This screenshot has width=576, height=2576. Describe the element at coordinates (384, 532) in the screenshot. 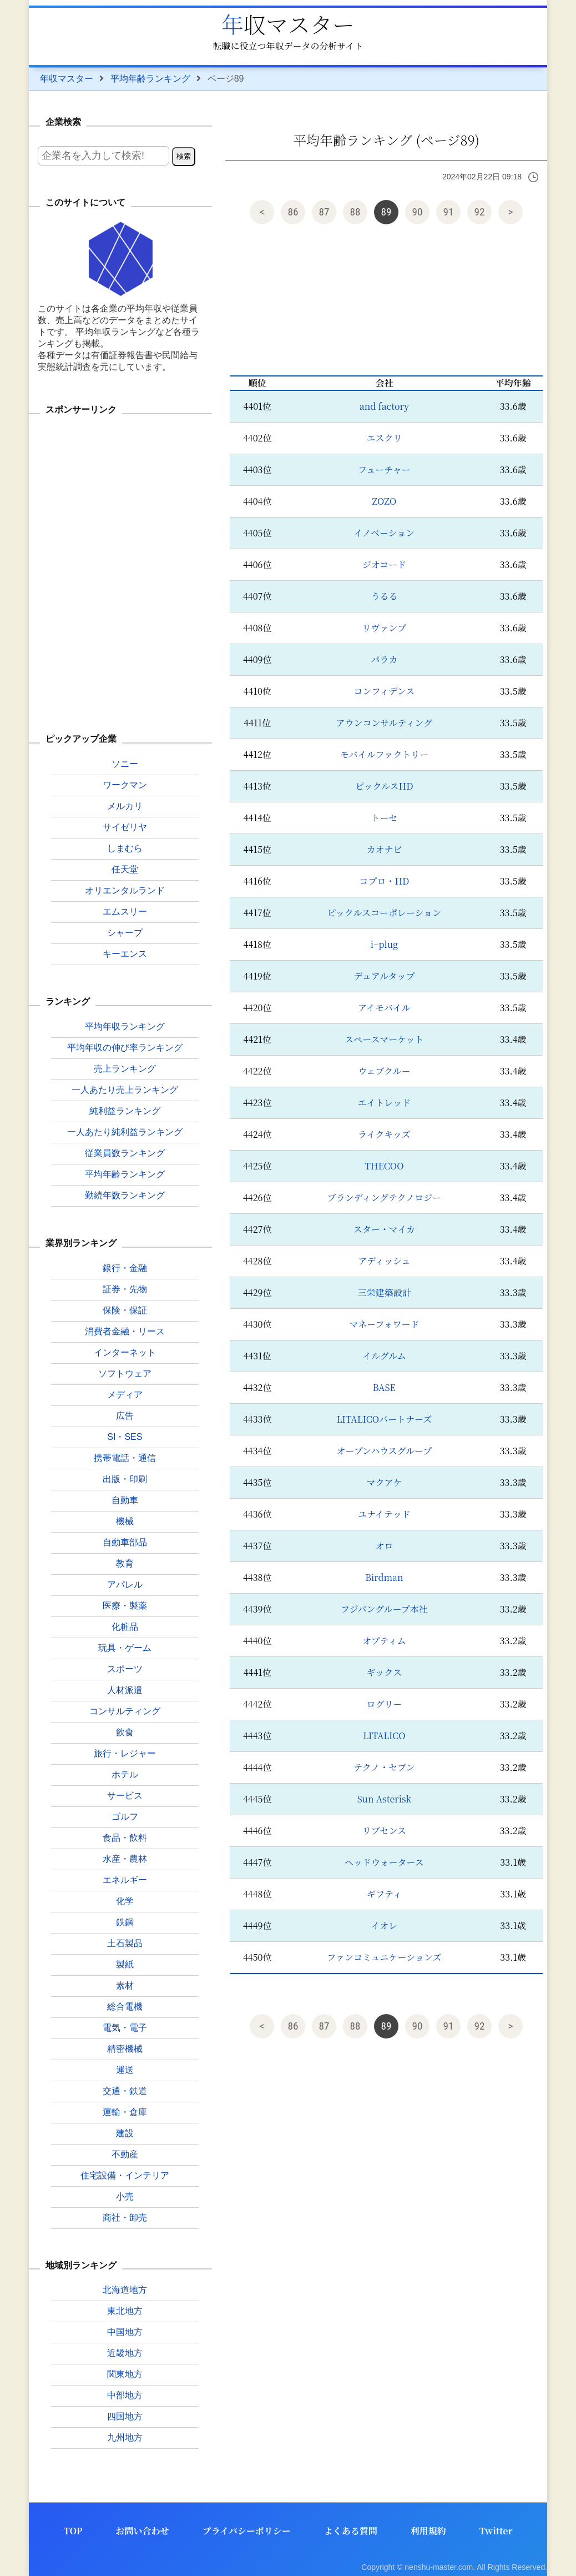

I see `イノベーション` at that location.